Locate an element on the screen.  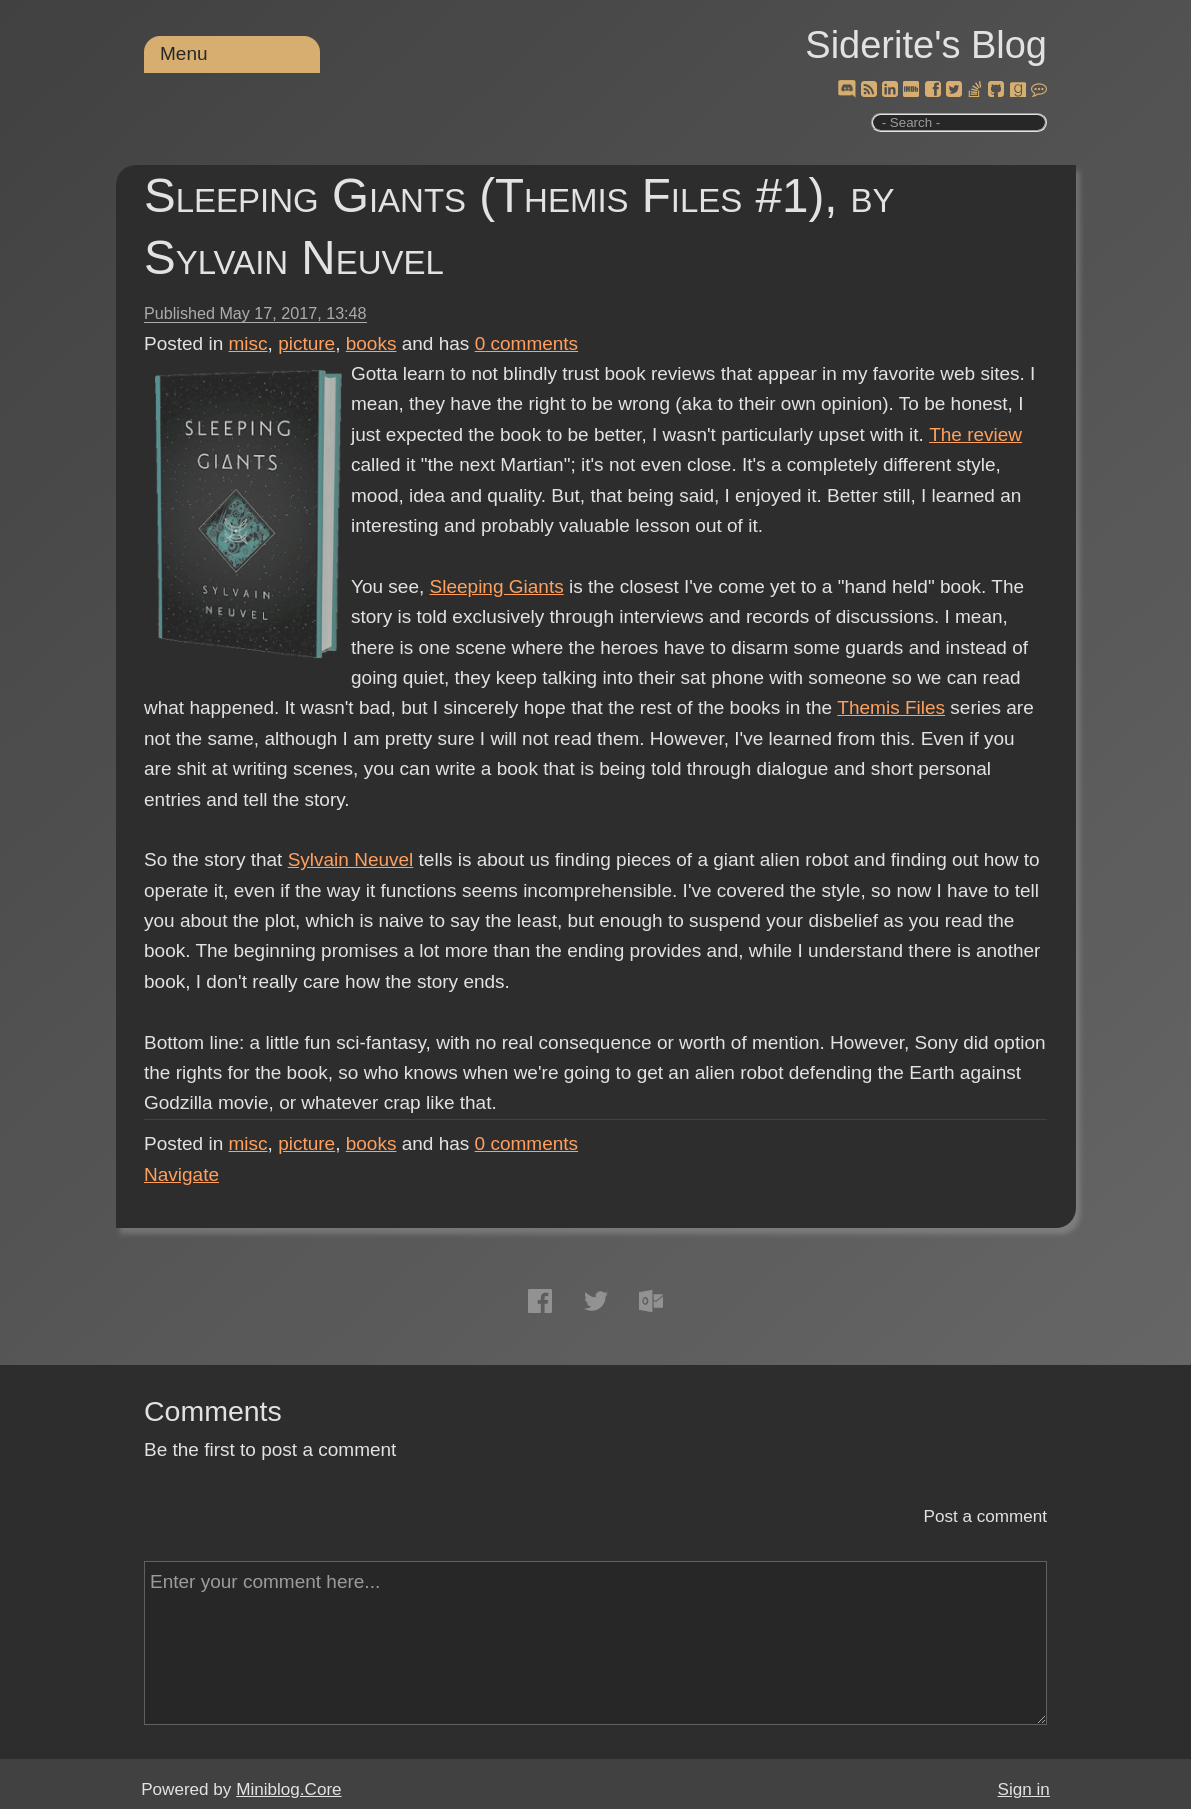
Navigate is located at coordinates (181, 1174).